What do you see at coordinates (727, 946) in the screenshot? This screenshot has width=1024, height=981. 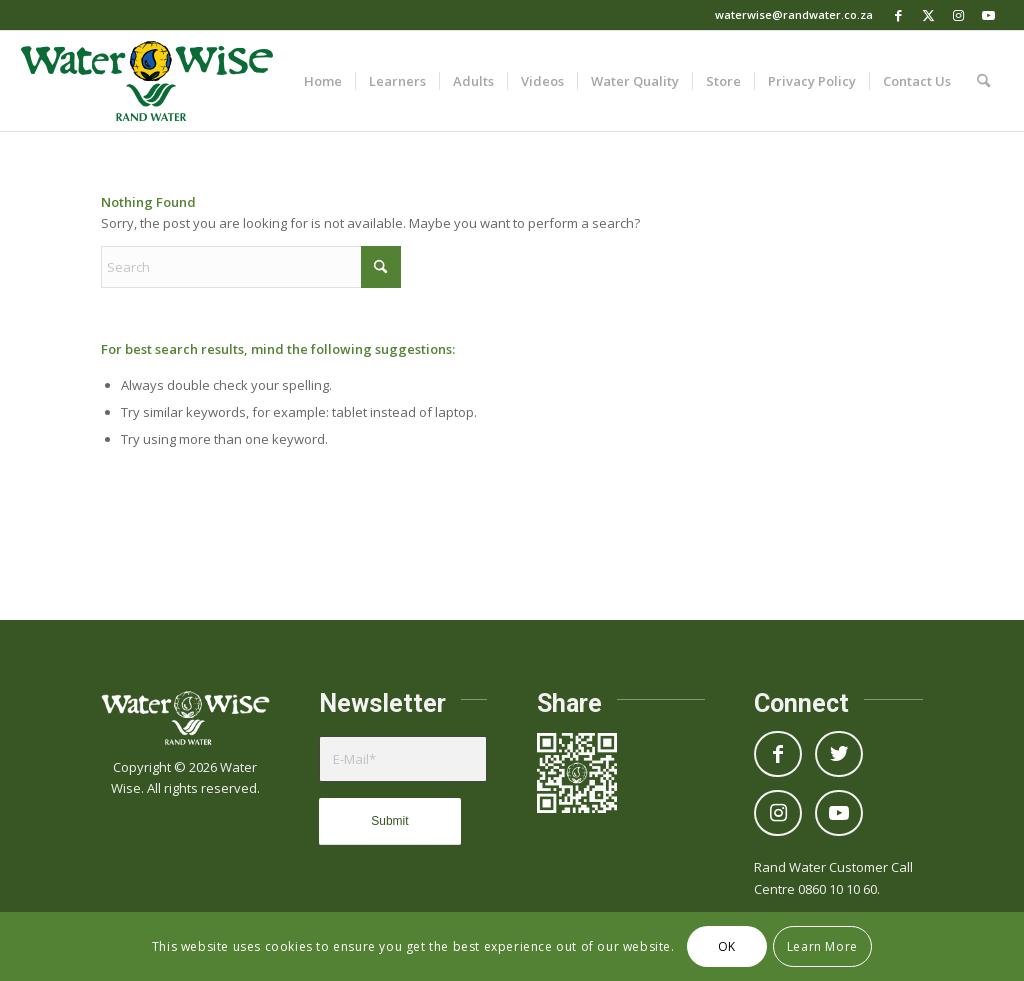 I see `OK` at bounding box center [727, 946].